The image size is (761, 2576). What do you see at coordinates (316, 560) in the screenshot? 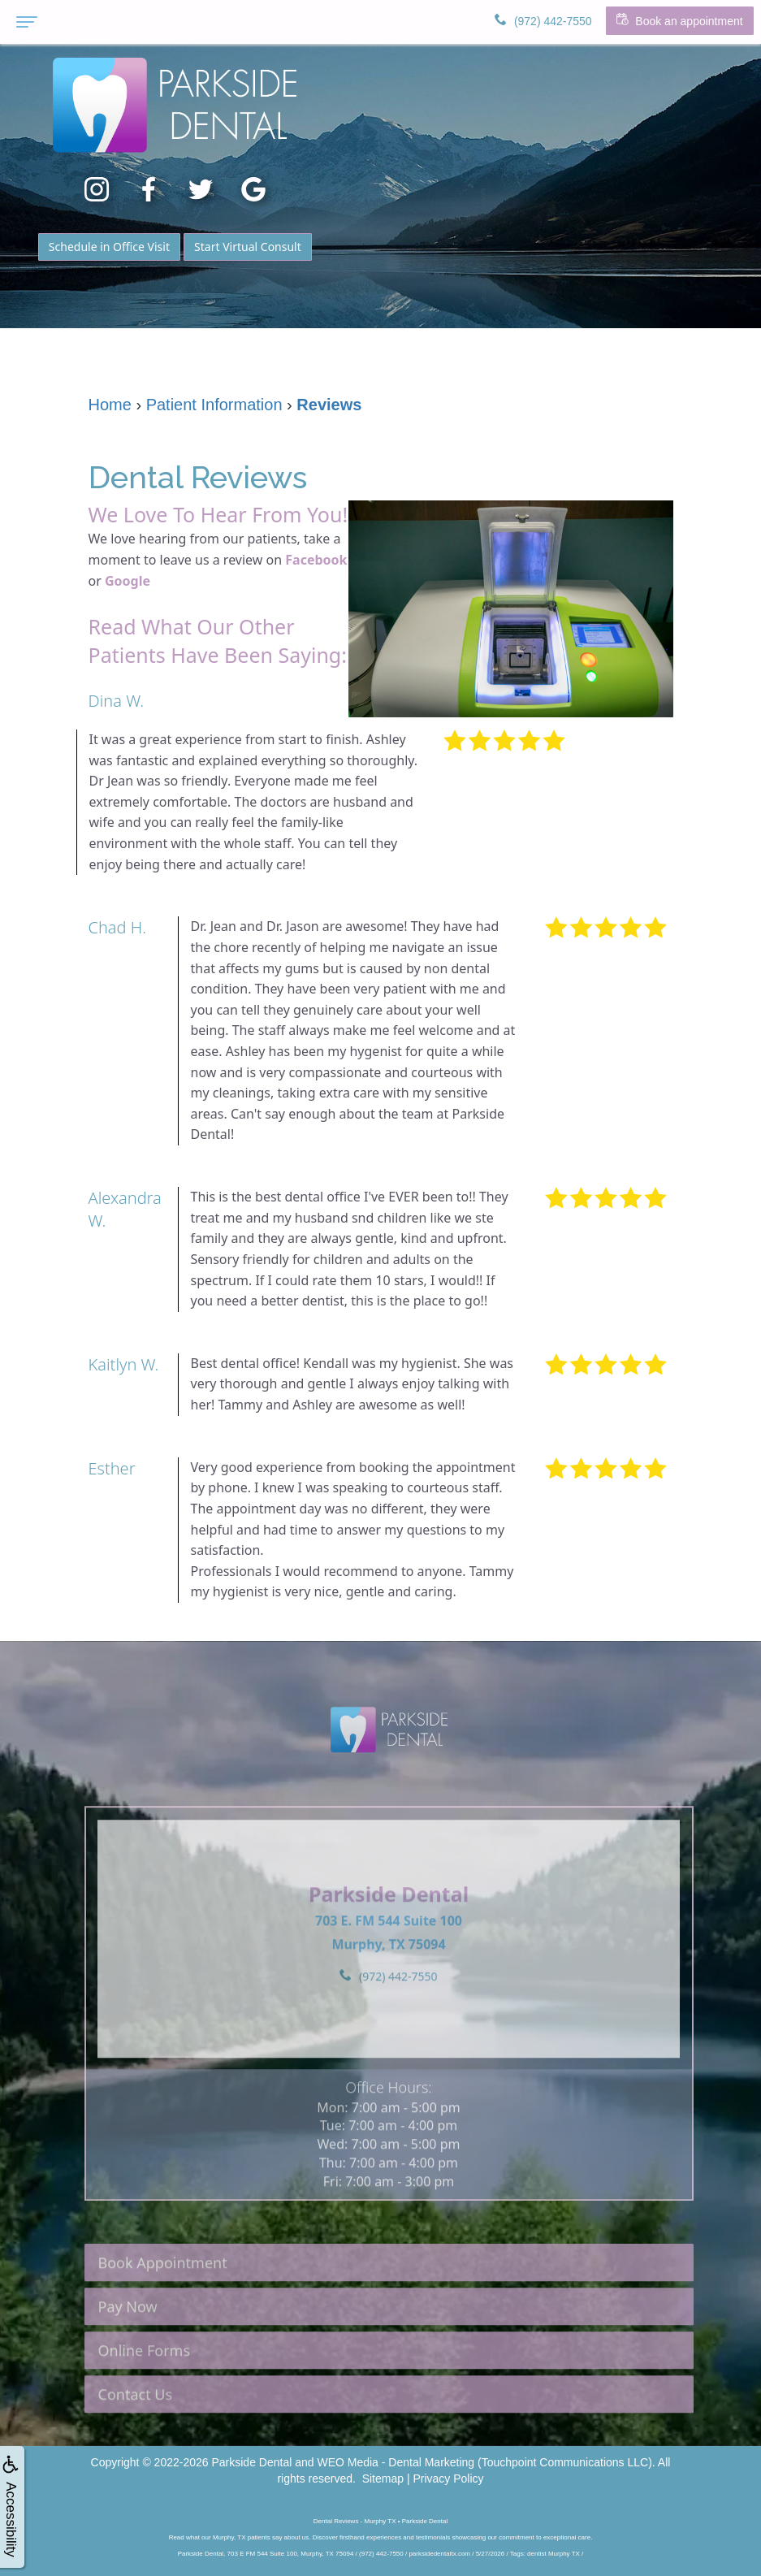
I see `Facebook` at bounding box center [316, 560].